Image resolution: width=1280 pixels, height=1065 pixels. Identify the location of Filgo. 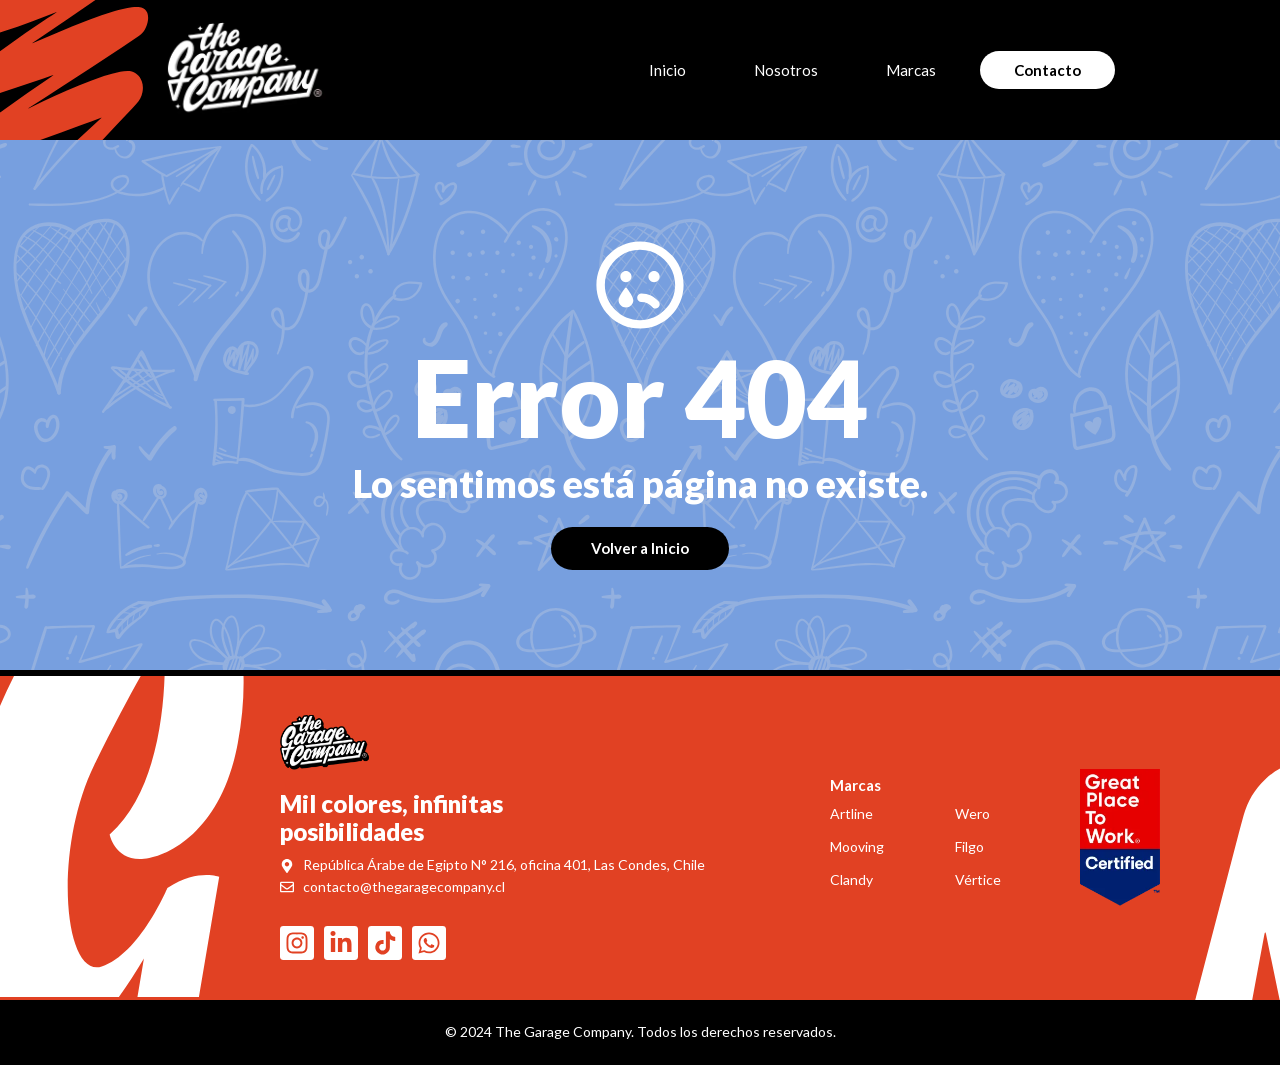
(969, 846).